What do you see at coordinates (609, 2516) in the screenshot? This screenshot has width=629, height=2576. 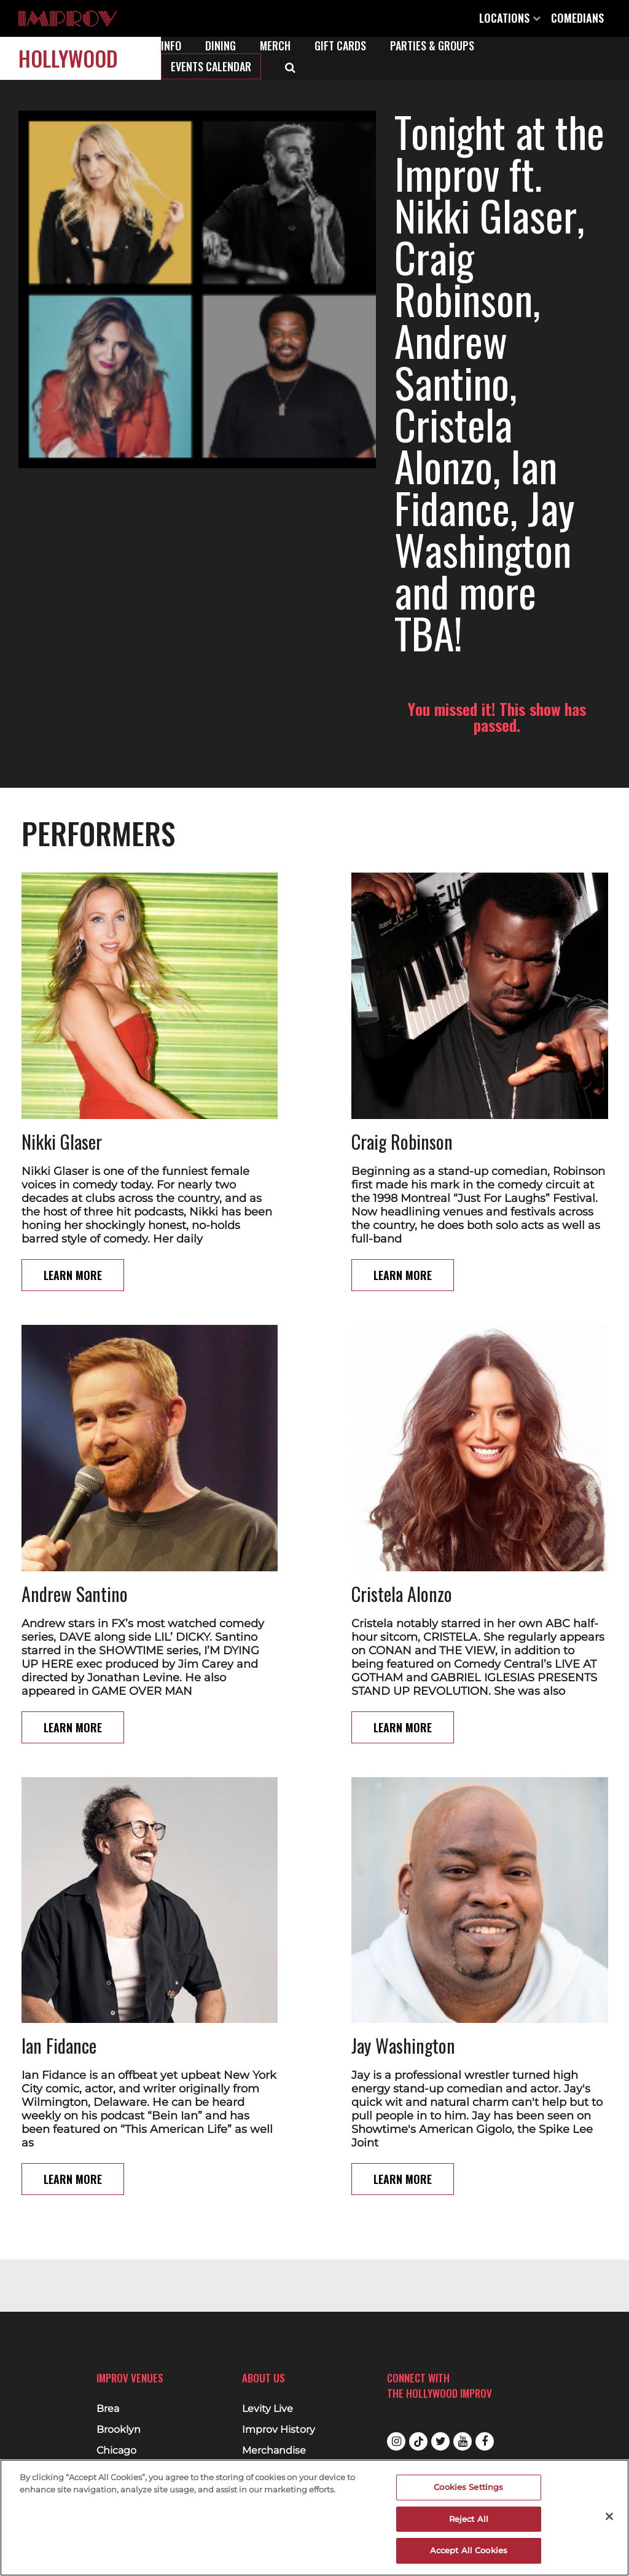 I see `[Close]` at bounding box center [609, 2516].